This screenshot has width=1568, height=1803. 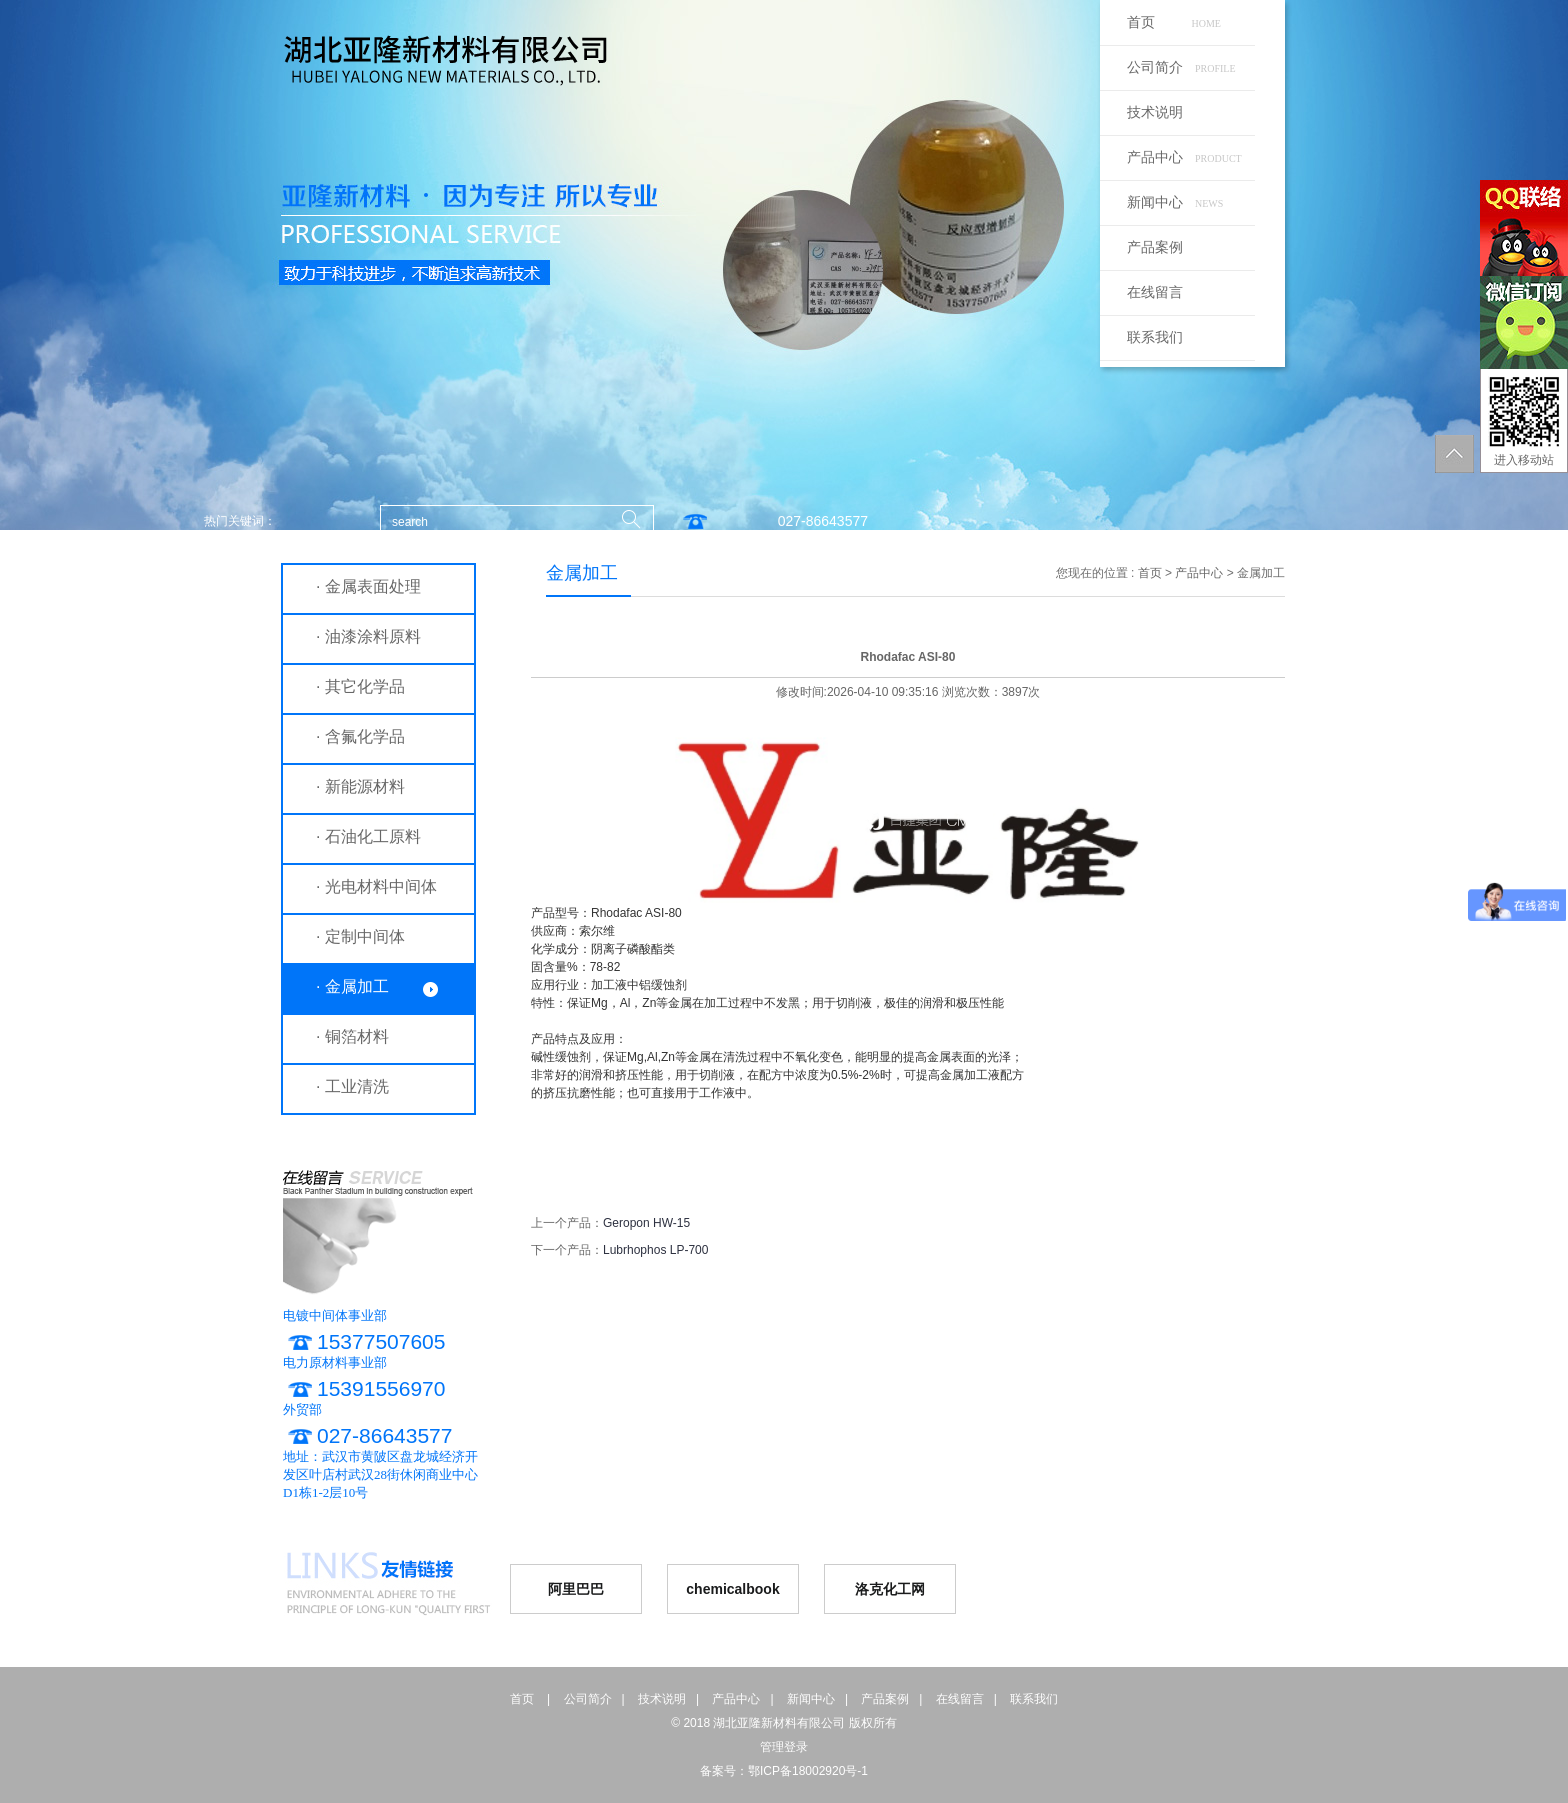 I want to click on Lubrhophos LP-700, so click(x=655, y=1250).